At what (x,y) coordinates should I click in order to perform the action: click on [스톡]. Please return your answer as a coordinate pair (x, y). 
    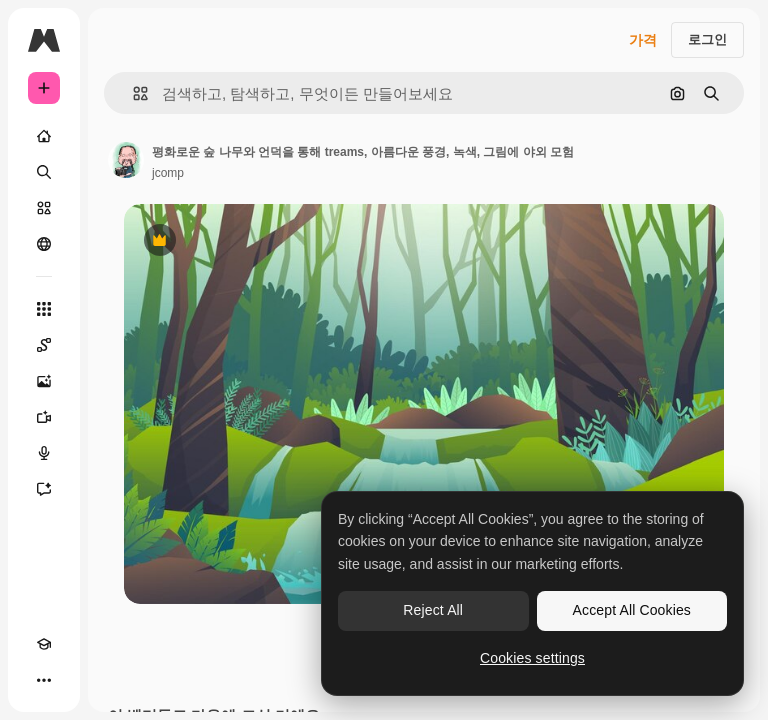
    Looking at the image, I should click on (44, 208).